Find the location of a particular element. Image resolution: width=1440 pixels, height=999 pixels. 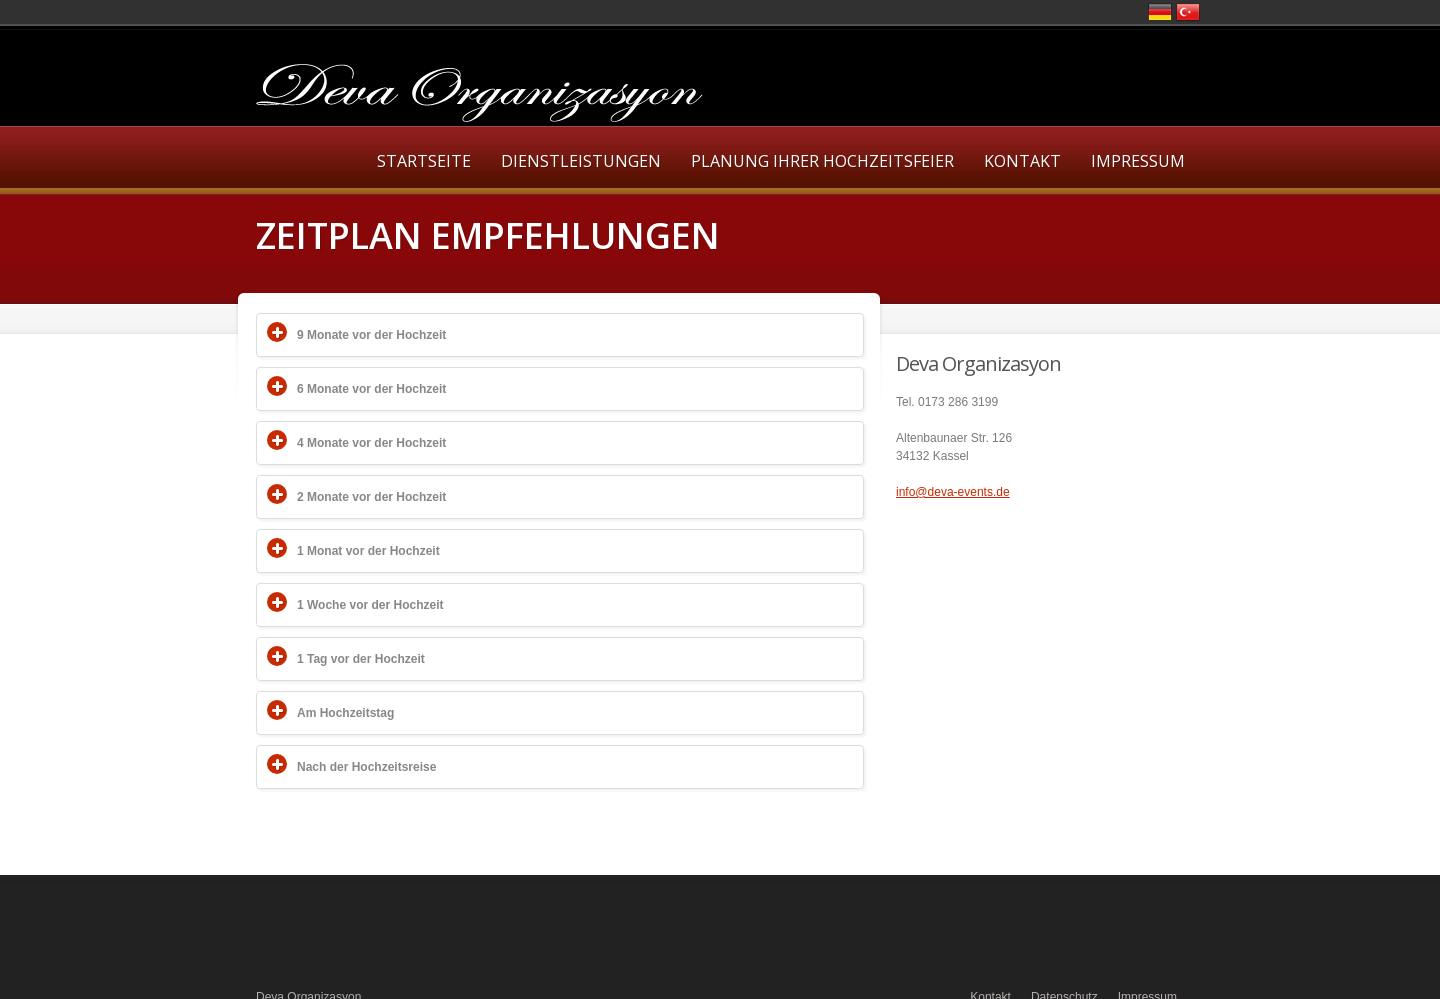

Kontakt is located at coordinates (1022, 161).